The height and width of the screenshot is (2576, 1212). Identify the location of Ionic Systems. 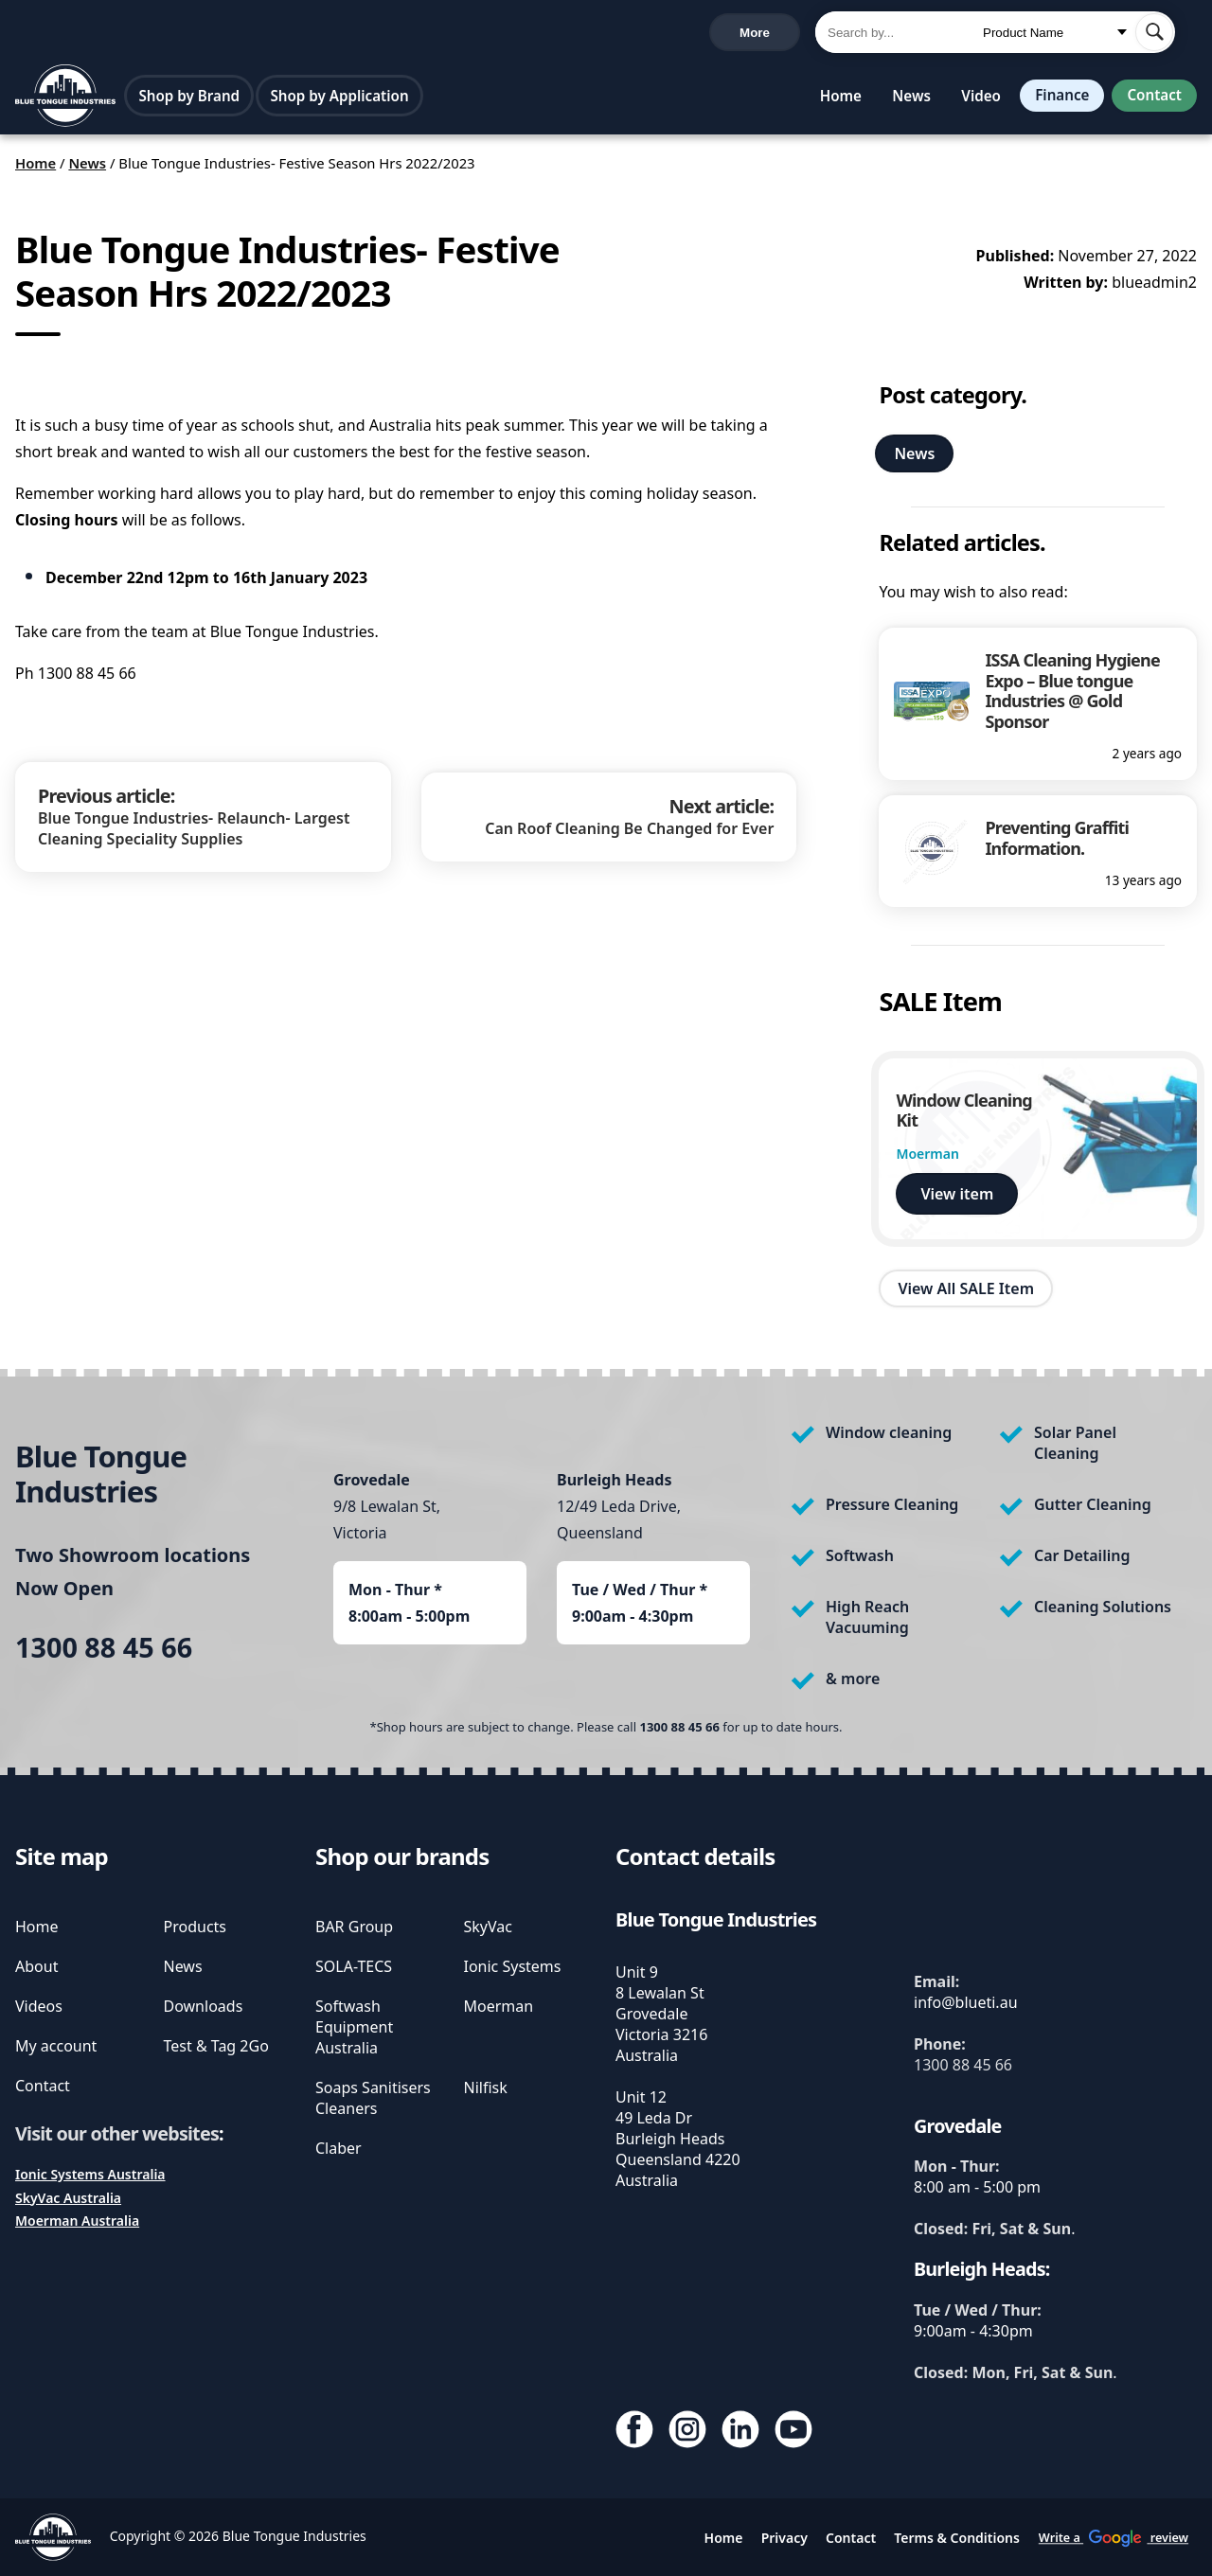
(512, 1966).